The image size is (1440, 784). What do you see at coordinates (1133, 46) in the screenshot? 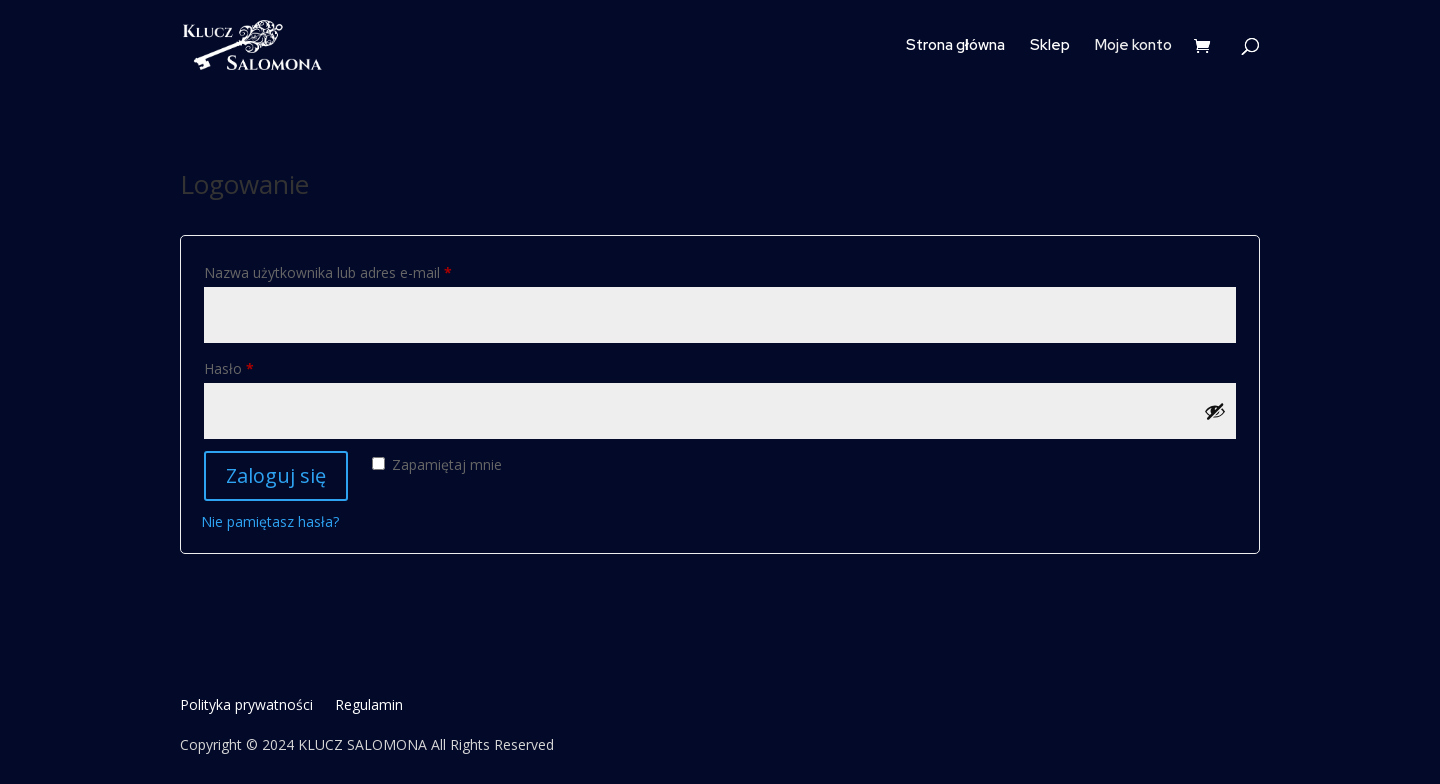
I see `Moje konto` at bounding box center [1133, 46].